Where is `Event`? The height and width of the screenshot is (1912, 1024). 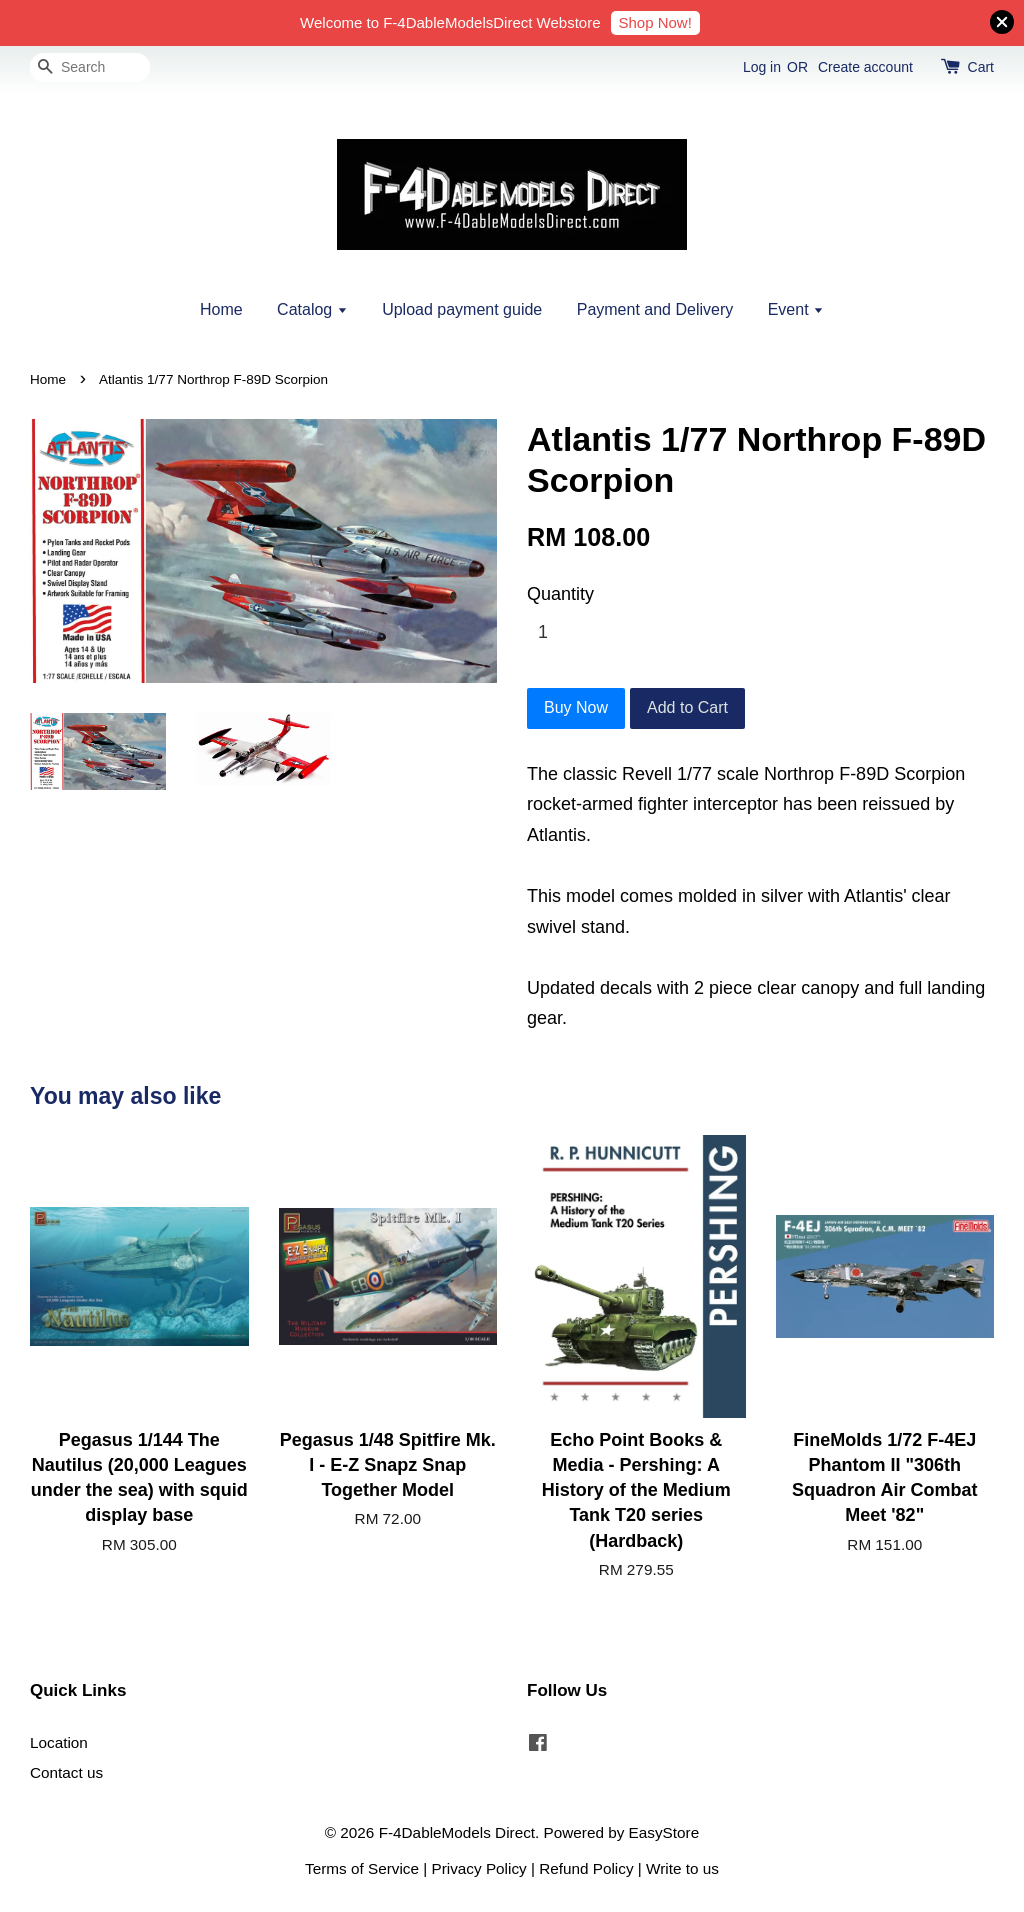
Event is located at coordinates (796, 309).